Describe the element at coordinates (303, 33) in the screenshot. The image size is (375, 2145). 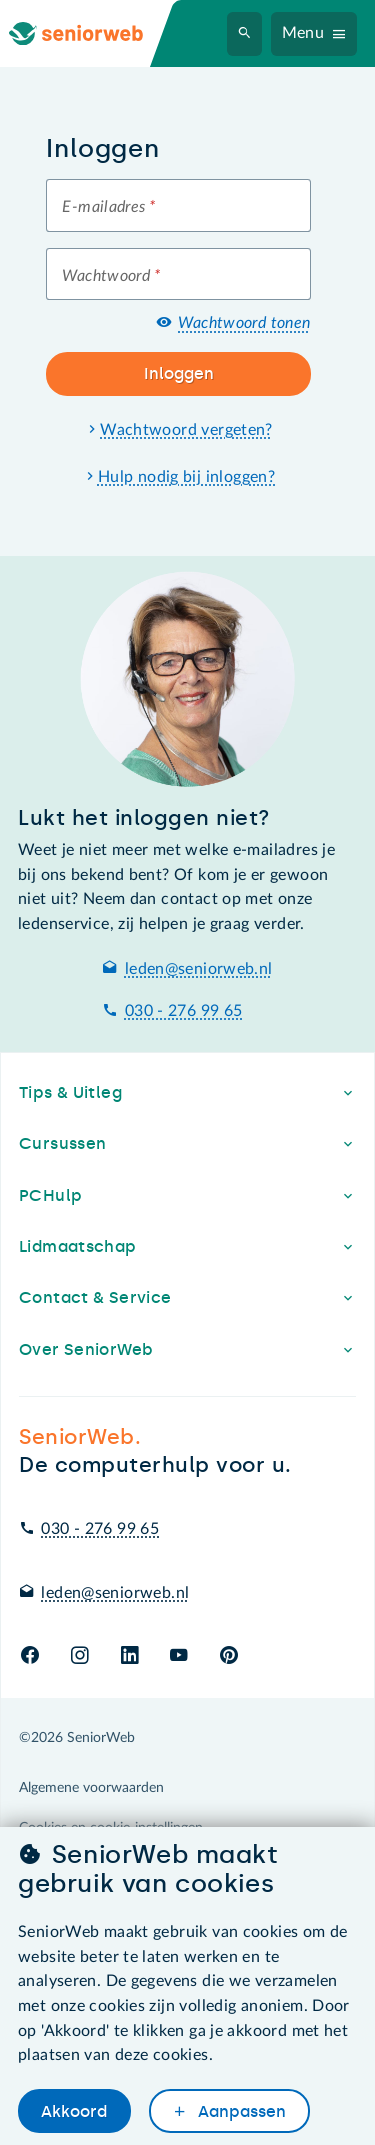
I see `Menu [Navigatiemenu openen]` at that location.